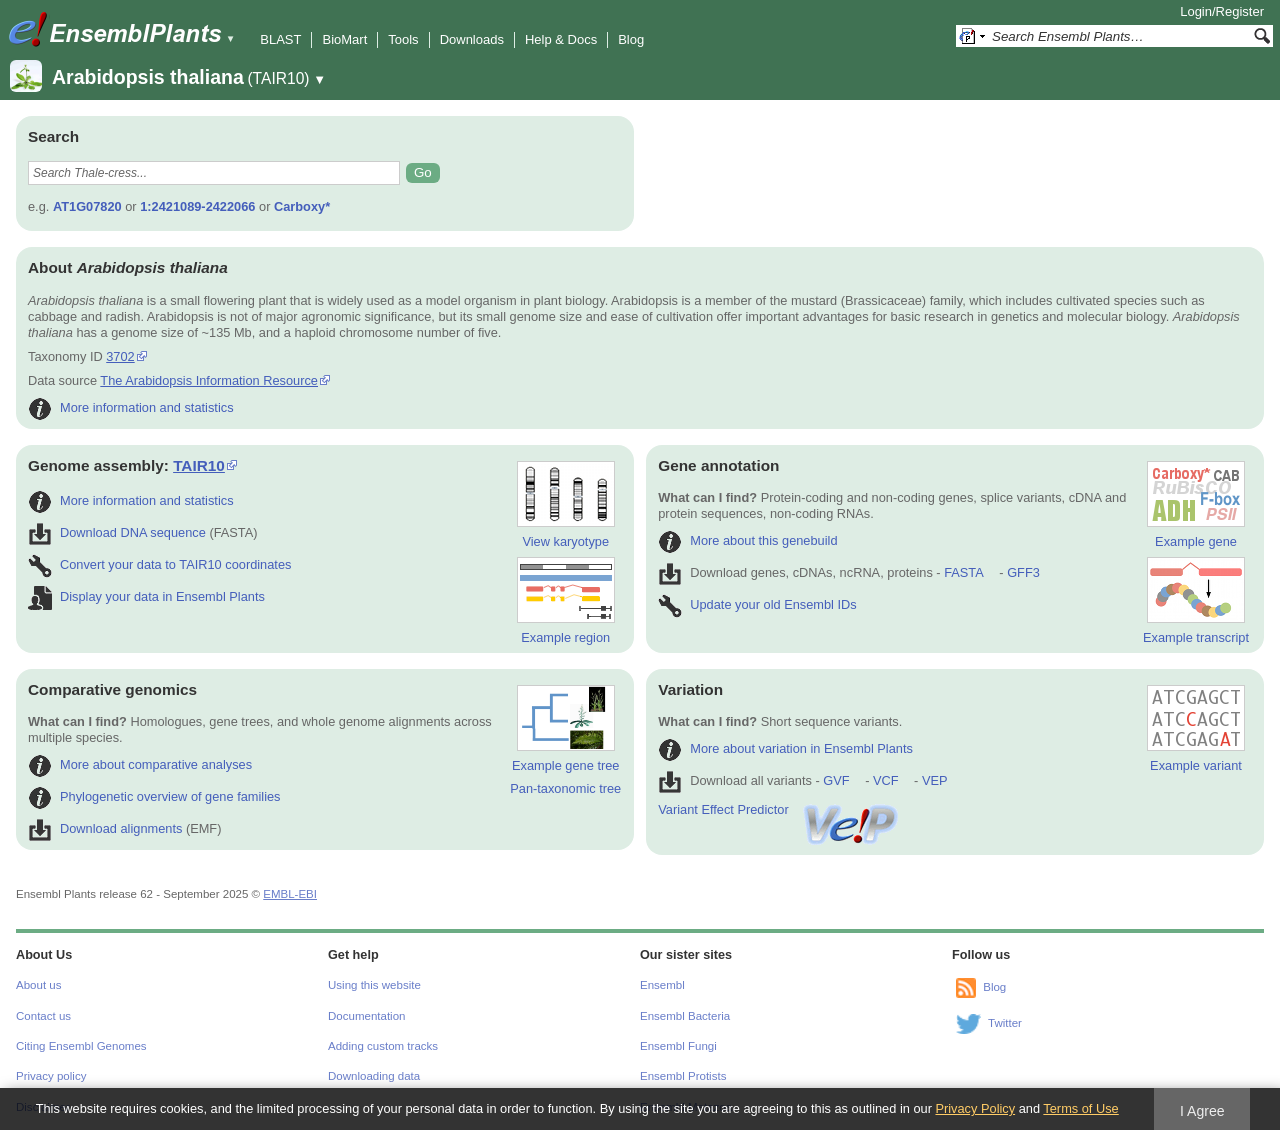 This screenshot has height=1130, width=1280. What do you see at coordinates (1202, 1111) in the screenshot?
I see `I Agree` at bounding box center [1202, 1111].